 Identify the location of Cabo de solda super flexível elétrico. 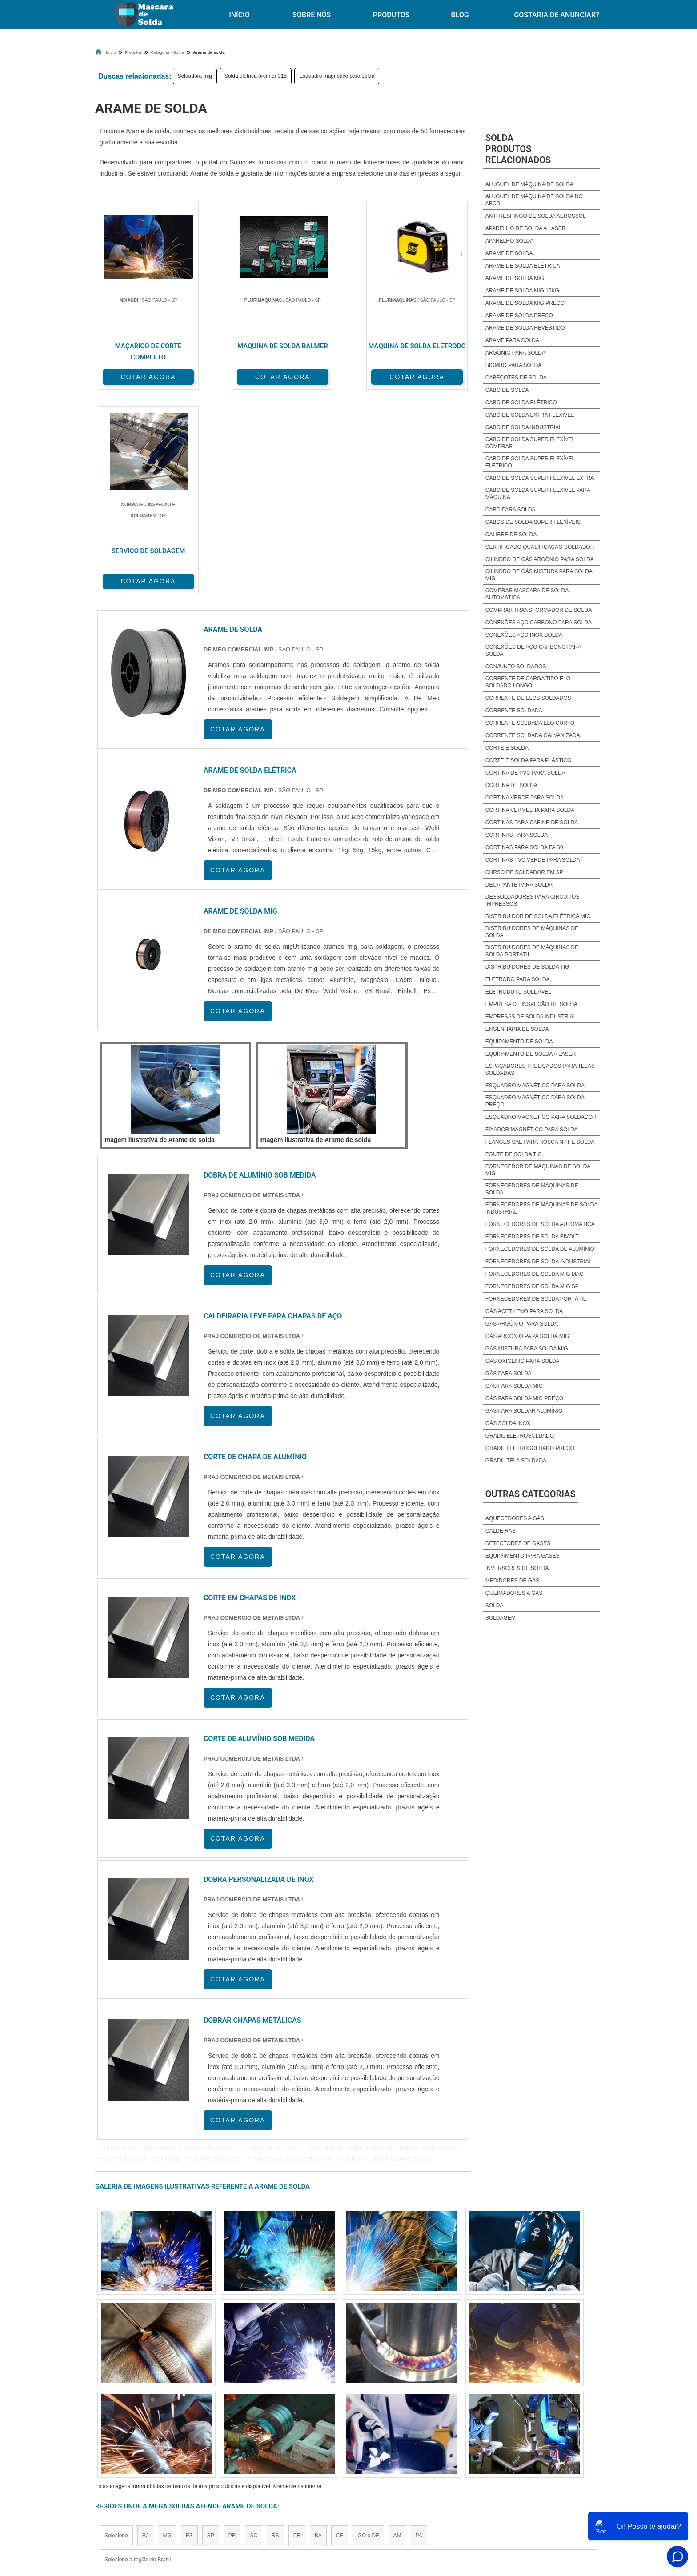
(530, 462).